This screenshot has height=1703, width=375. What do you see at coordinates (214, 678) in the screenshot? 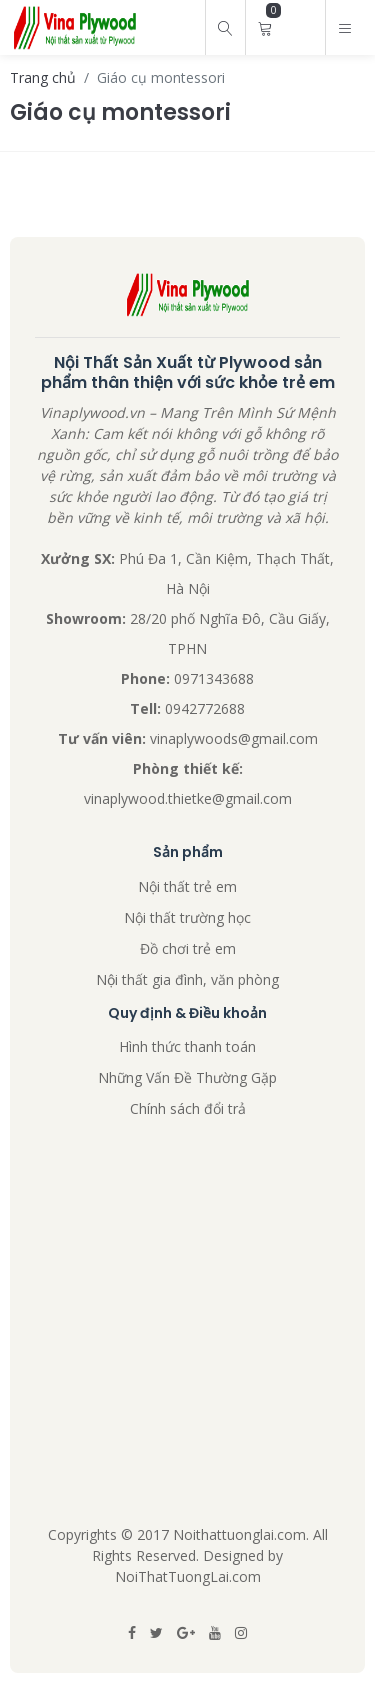
I see `0971343688` at bounding box center [214, 678].